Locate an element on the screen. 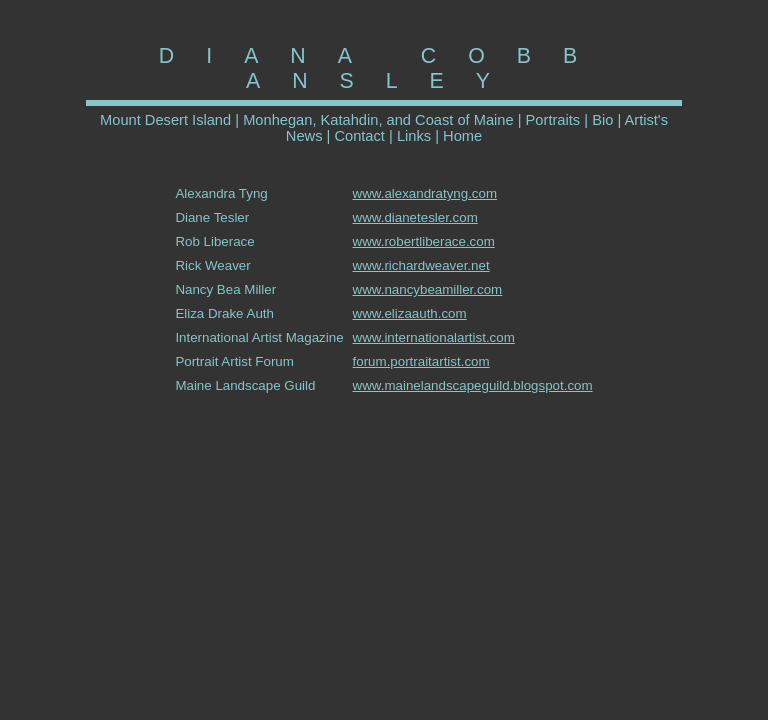 This screenshot has width=768, height=720. forum.portraitartist.com is located at coordinates (421, 361).